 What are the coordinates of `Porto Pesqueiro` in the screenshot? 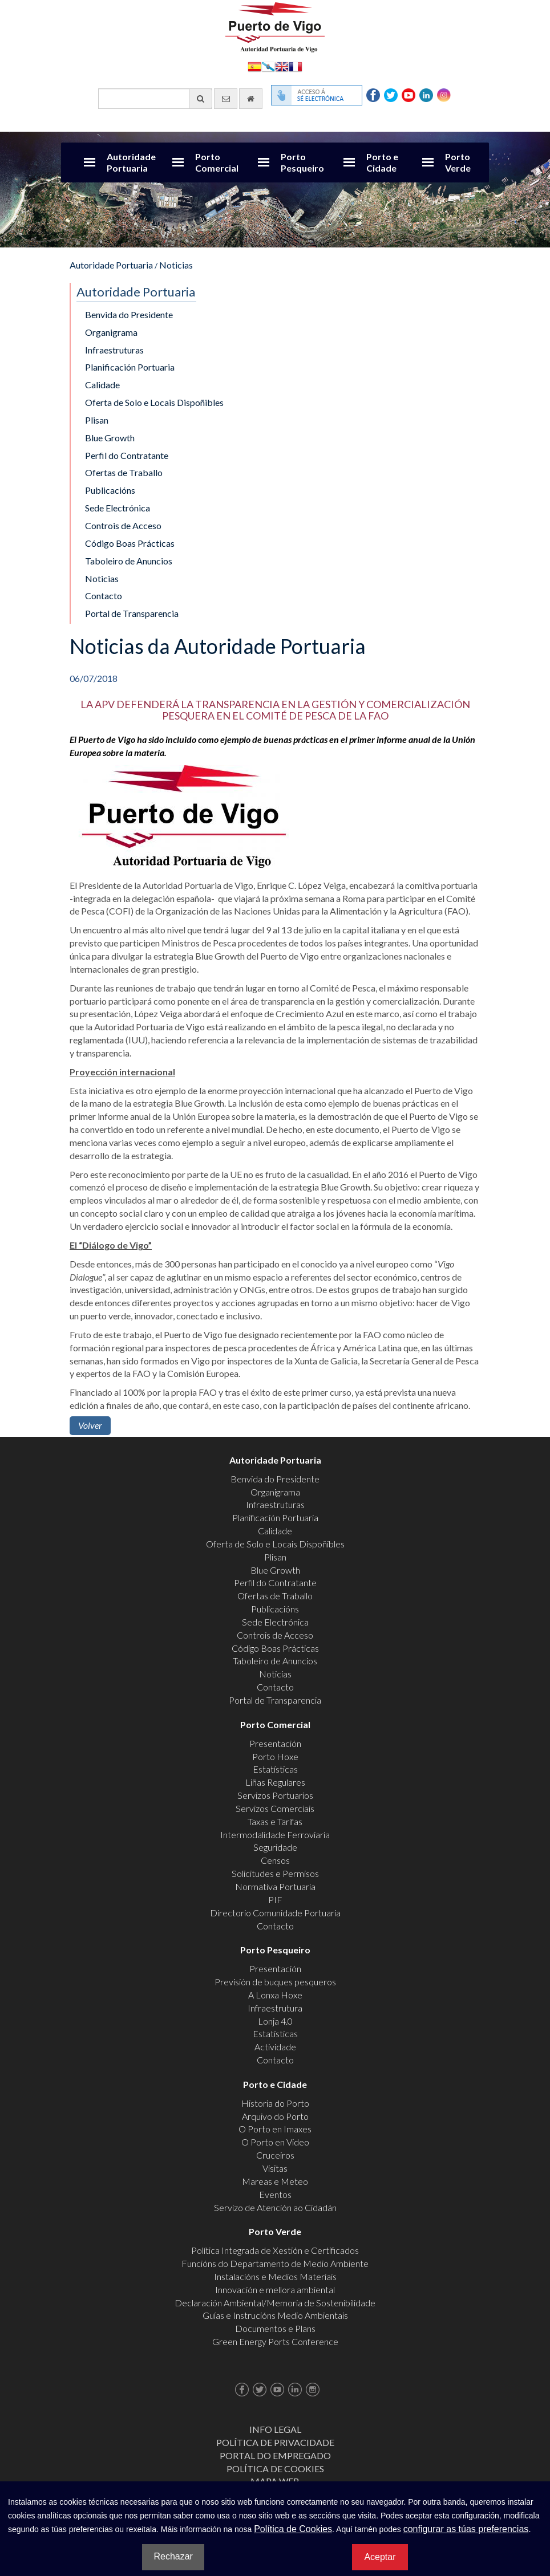 It's located at (302, 162).